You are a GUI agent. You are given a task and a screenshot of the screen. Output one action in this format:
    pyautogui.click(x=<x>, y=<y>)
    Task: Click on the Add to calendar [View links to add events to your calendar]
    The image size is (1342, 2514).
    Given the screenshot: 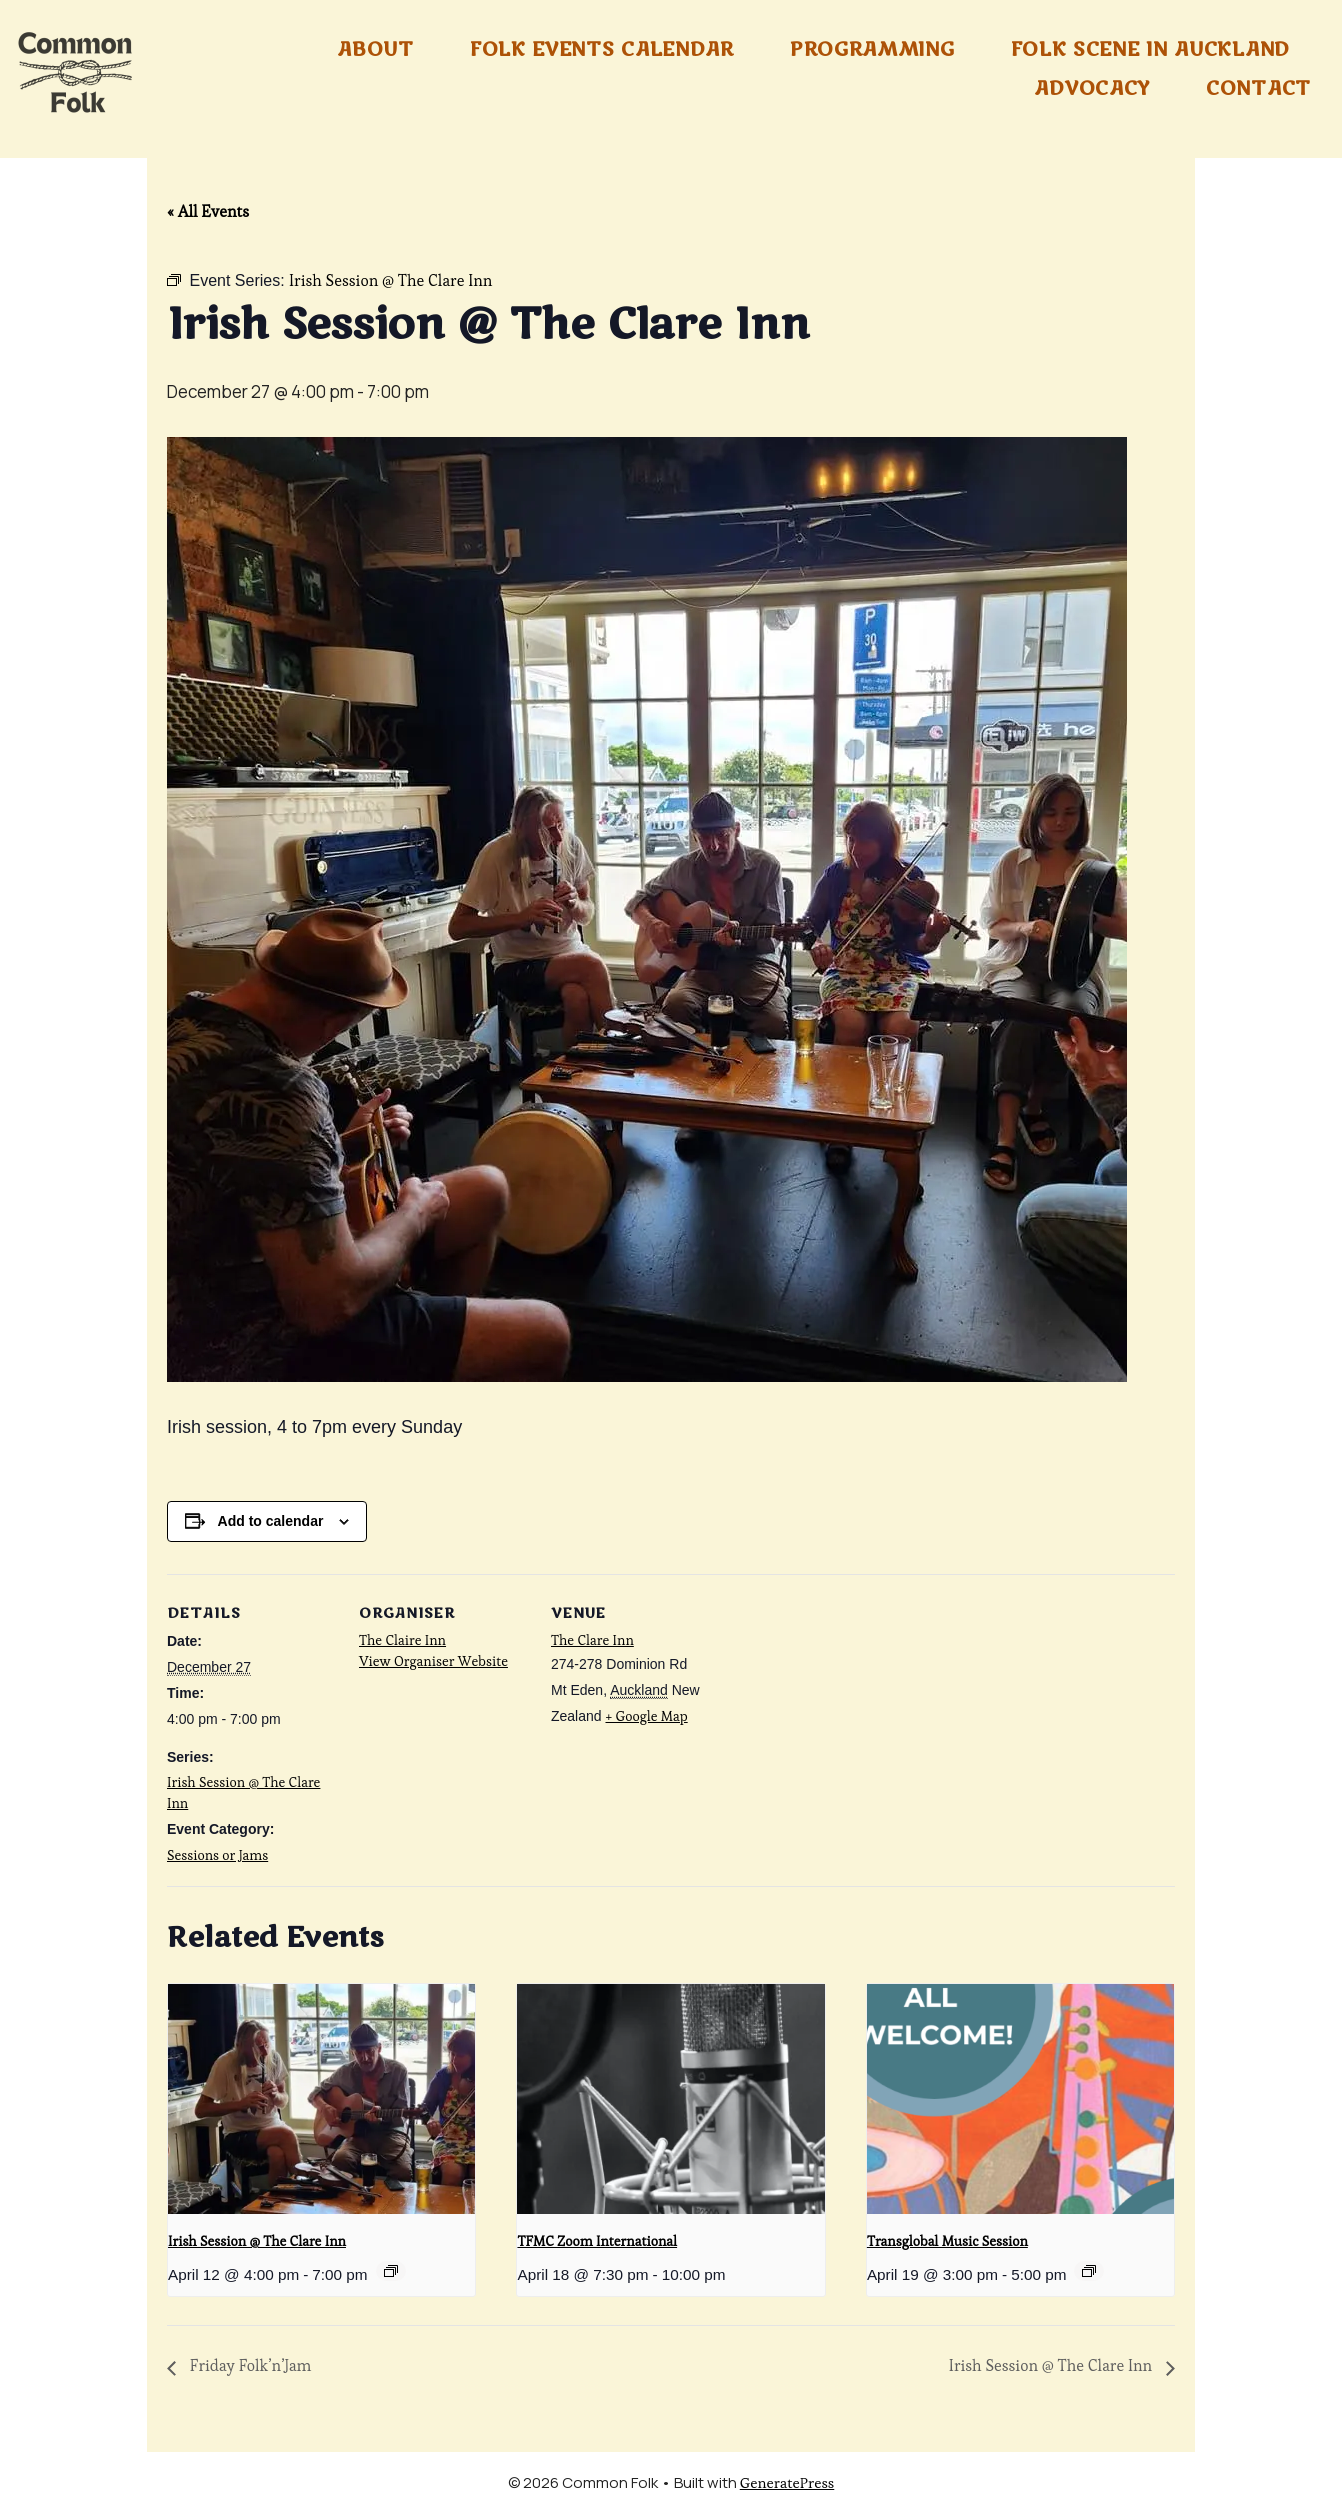 What is the action you would take?
    pyautogui.click(x=271, y=1521)
    